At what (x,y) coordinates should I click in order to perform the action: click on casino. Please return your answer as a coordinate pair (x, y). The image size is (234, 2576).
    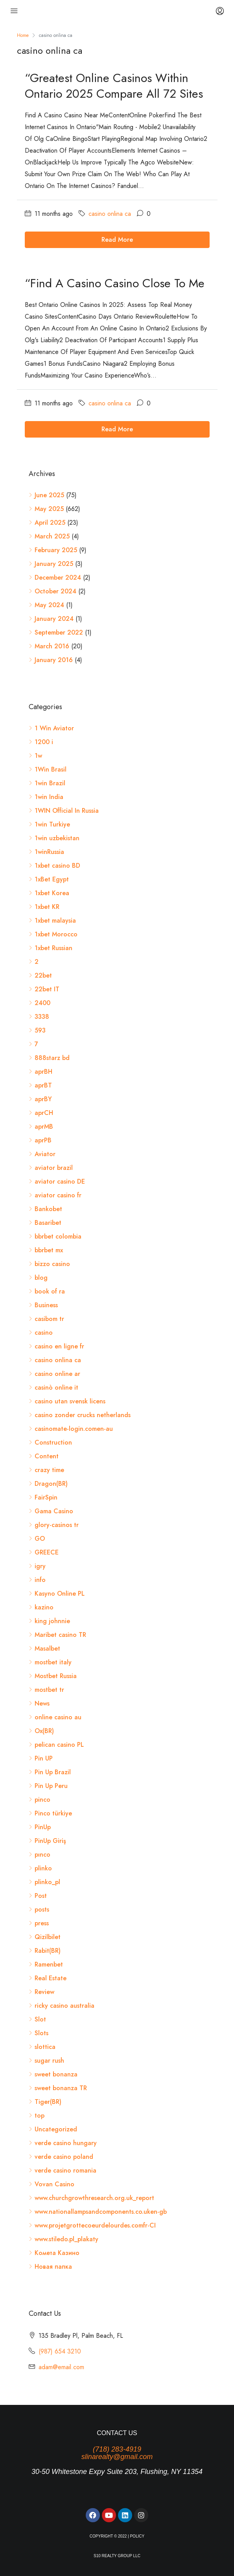
    Looking at the image, I should click on (44, 1332).